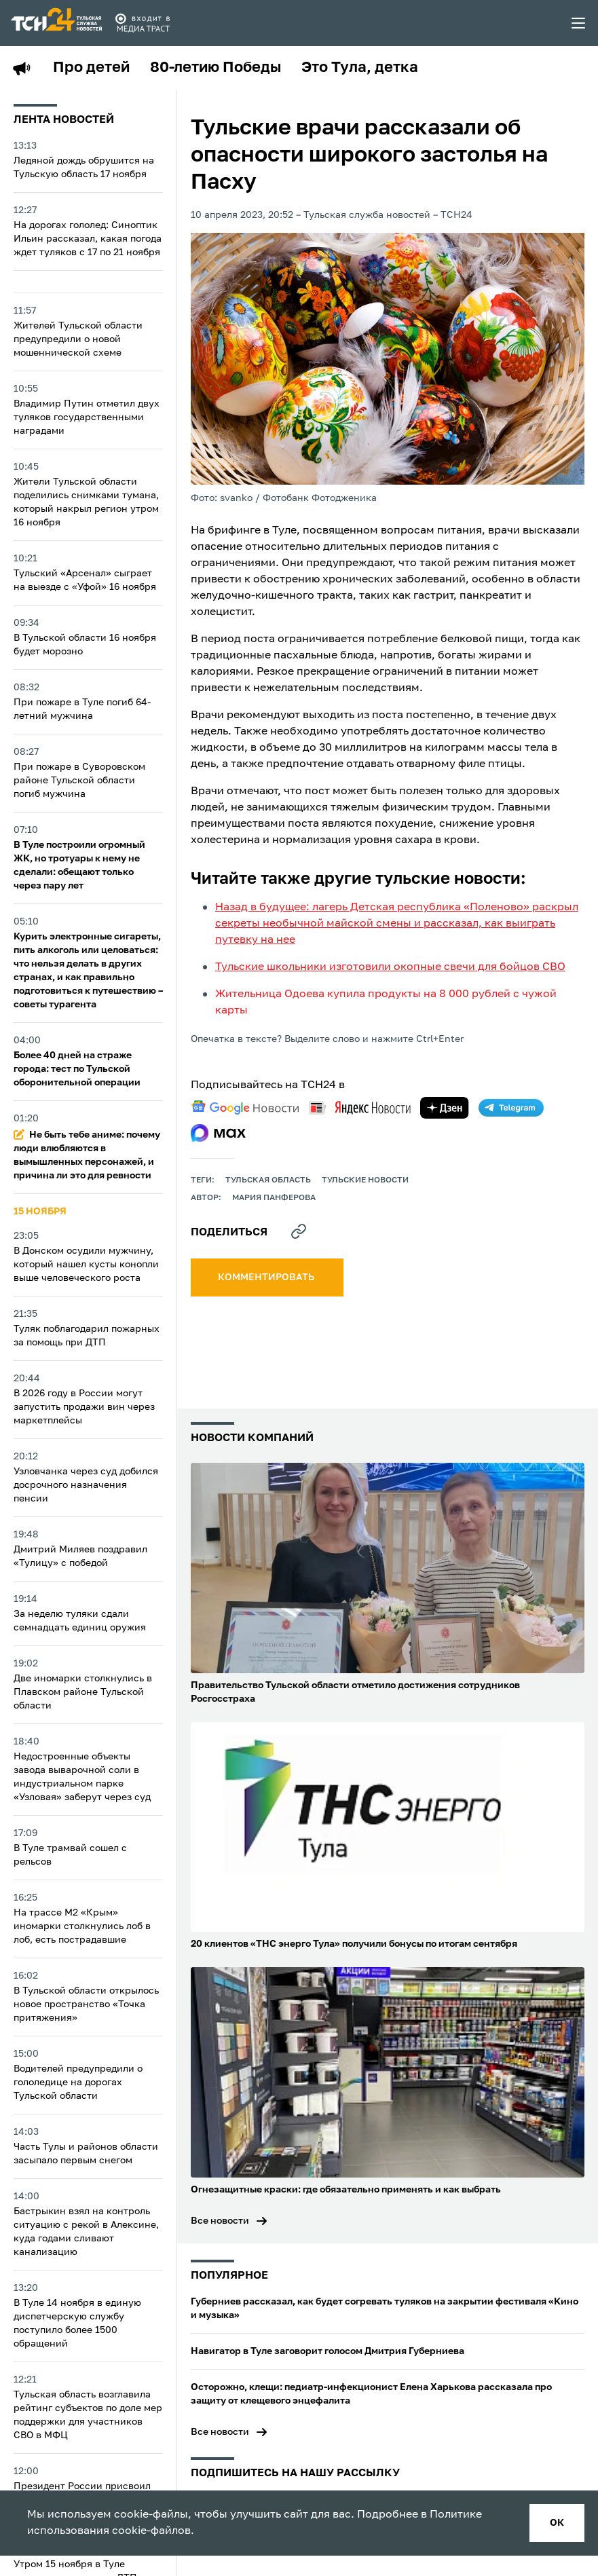 The width and height of the screenshot is (598, 2576). I want to click on Тульская область, so click(268, 1180).